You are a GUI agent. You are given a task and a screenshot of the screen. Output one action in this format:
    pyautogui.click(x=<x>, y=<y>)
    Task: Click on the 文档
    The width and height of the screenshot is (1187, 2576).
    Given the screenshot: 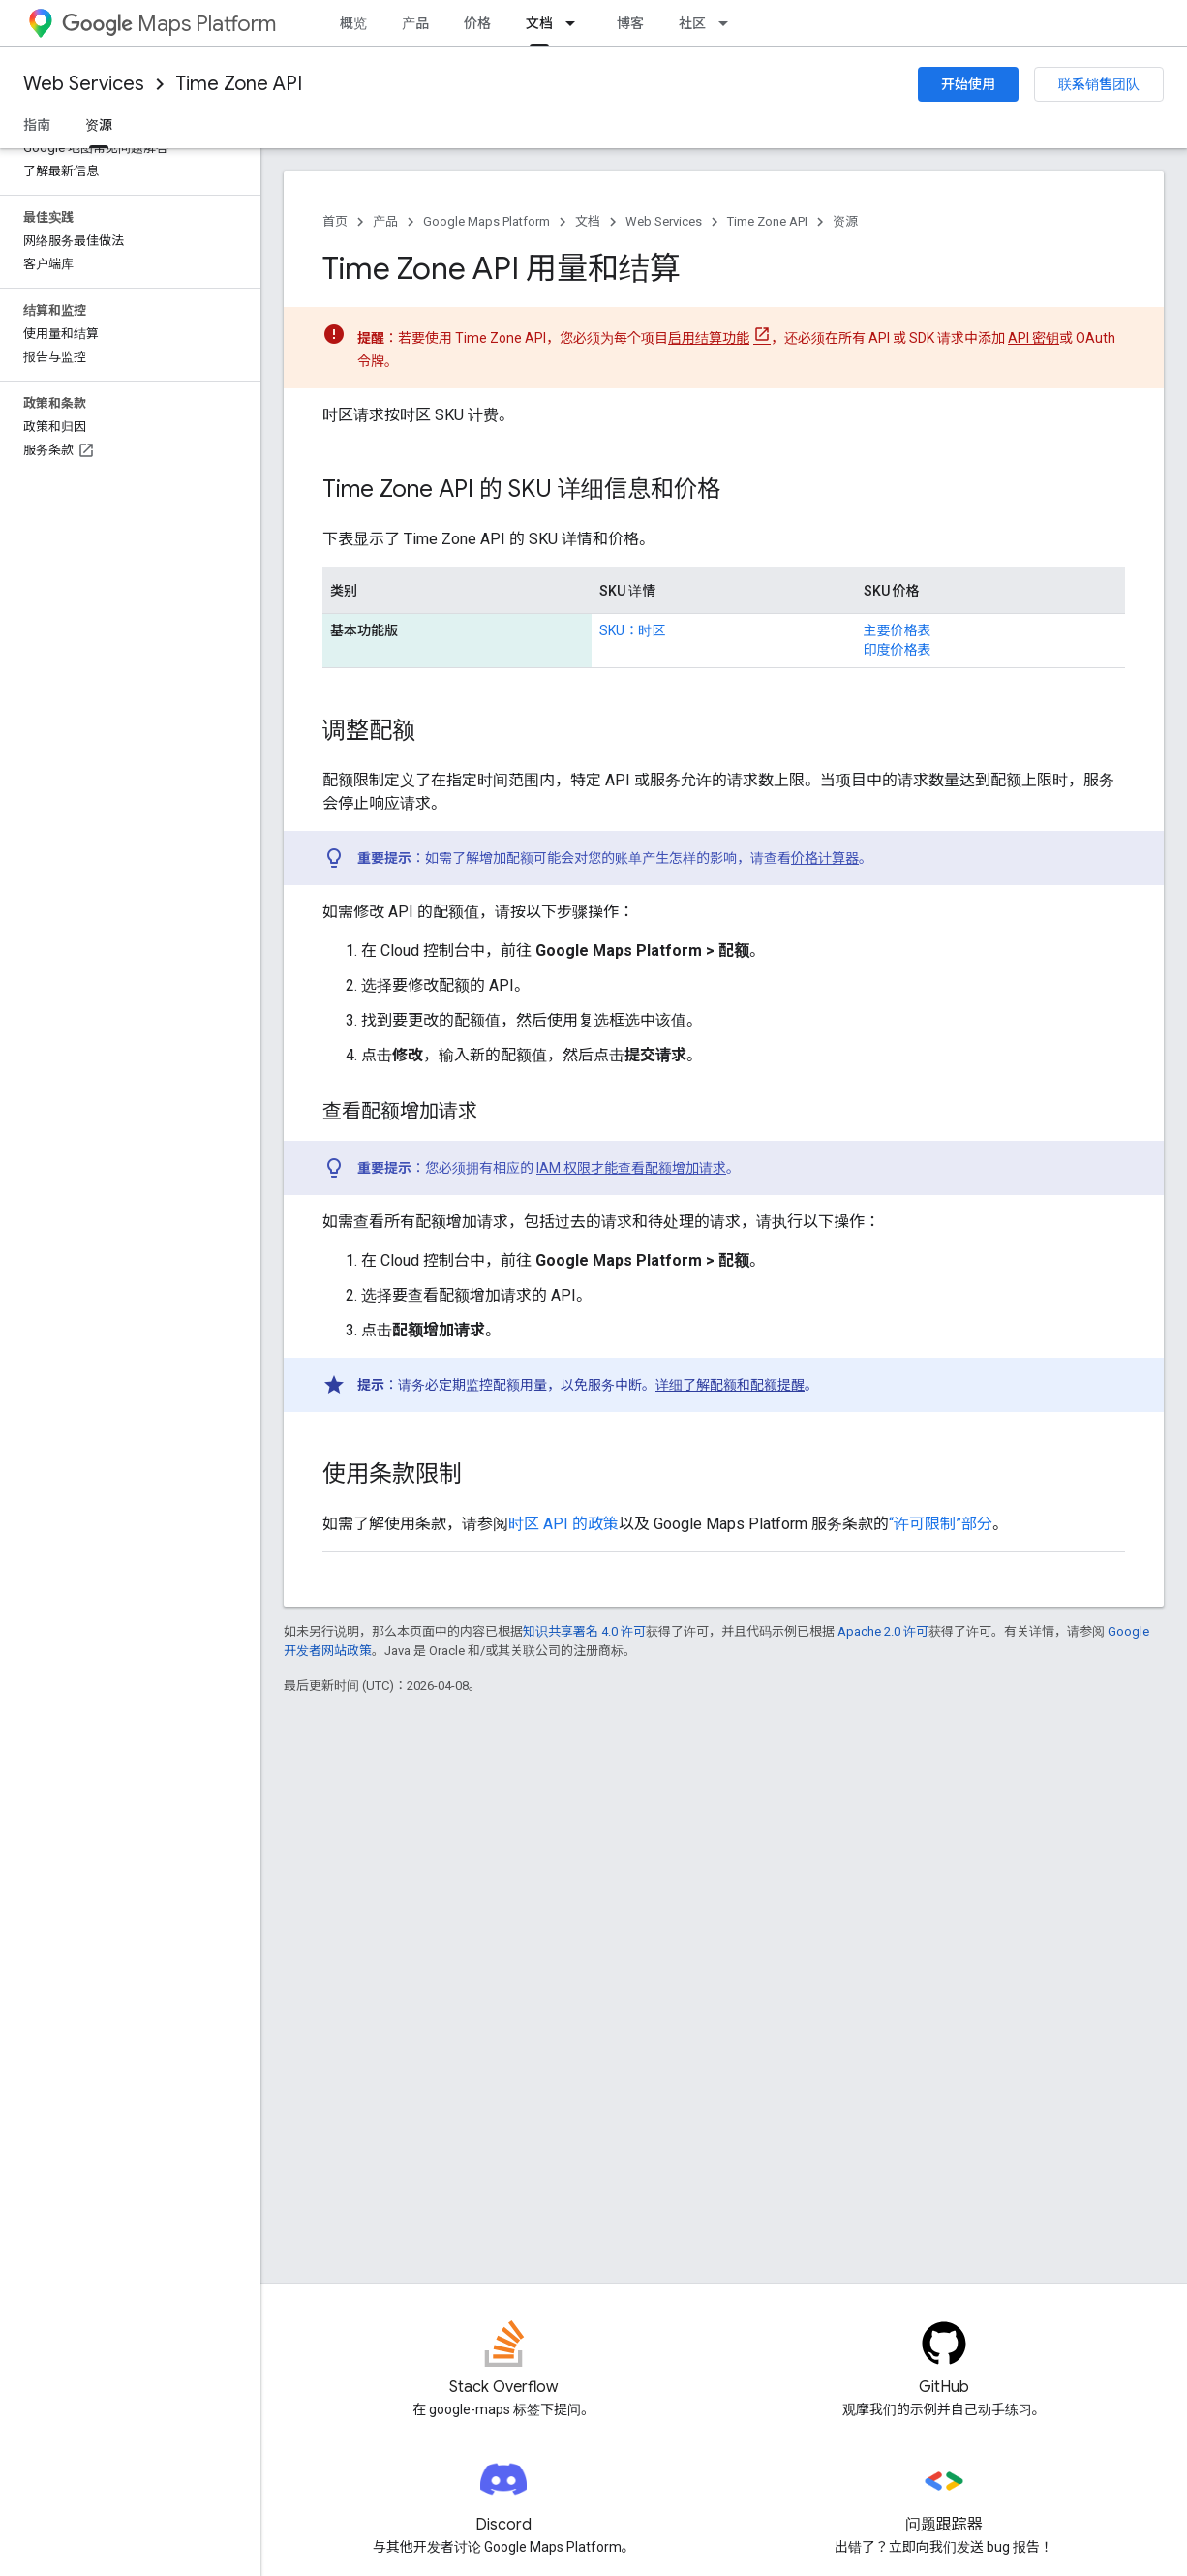 What is the action you would take?
    pyautogui.click(x=587, y=221)
    